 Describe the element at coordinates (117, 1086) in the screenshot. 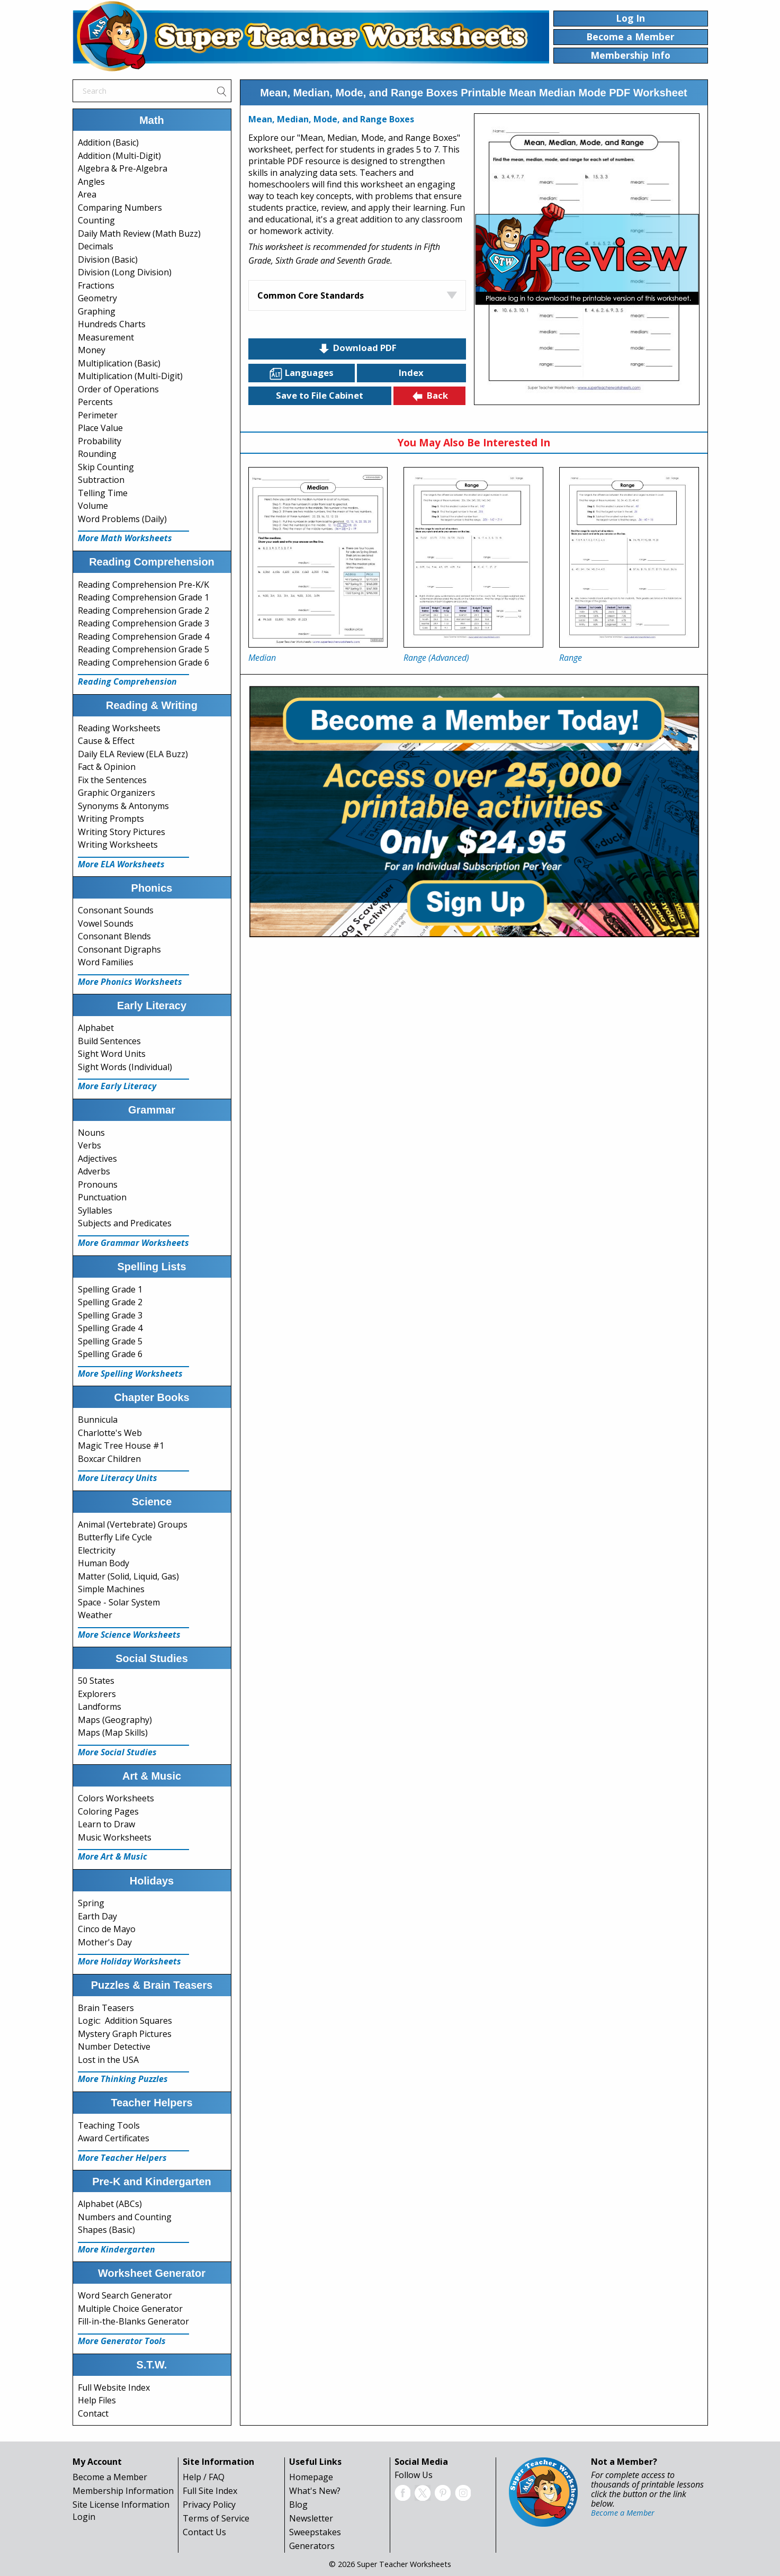

I see `More Early Literacy` at that location.